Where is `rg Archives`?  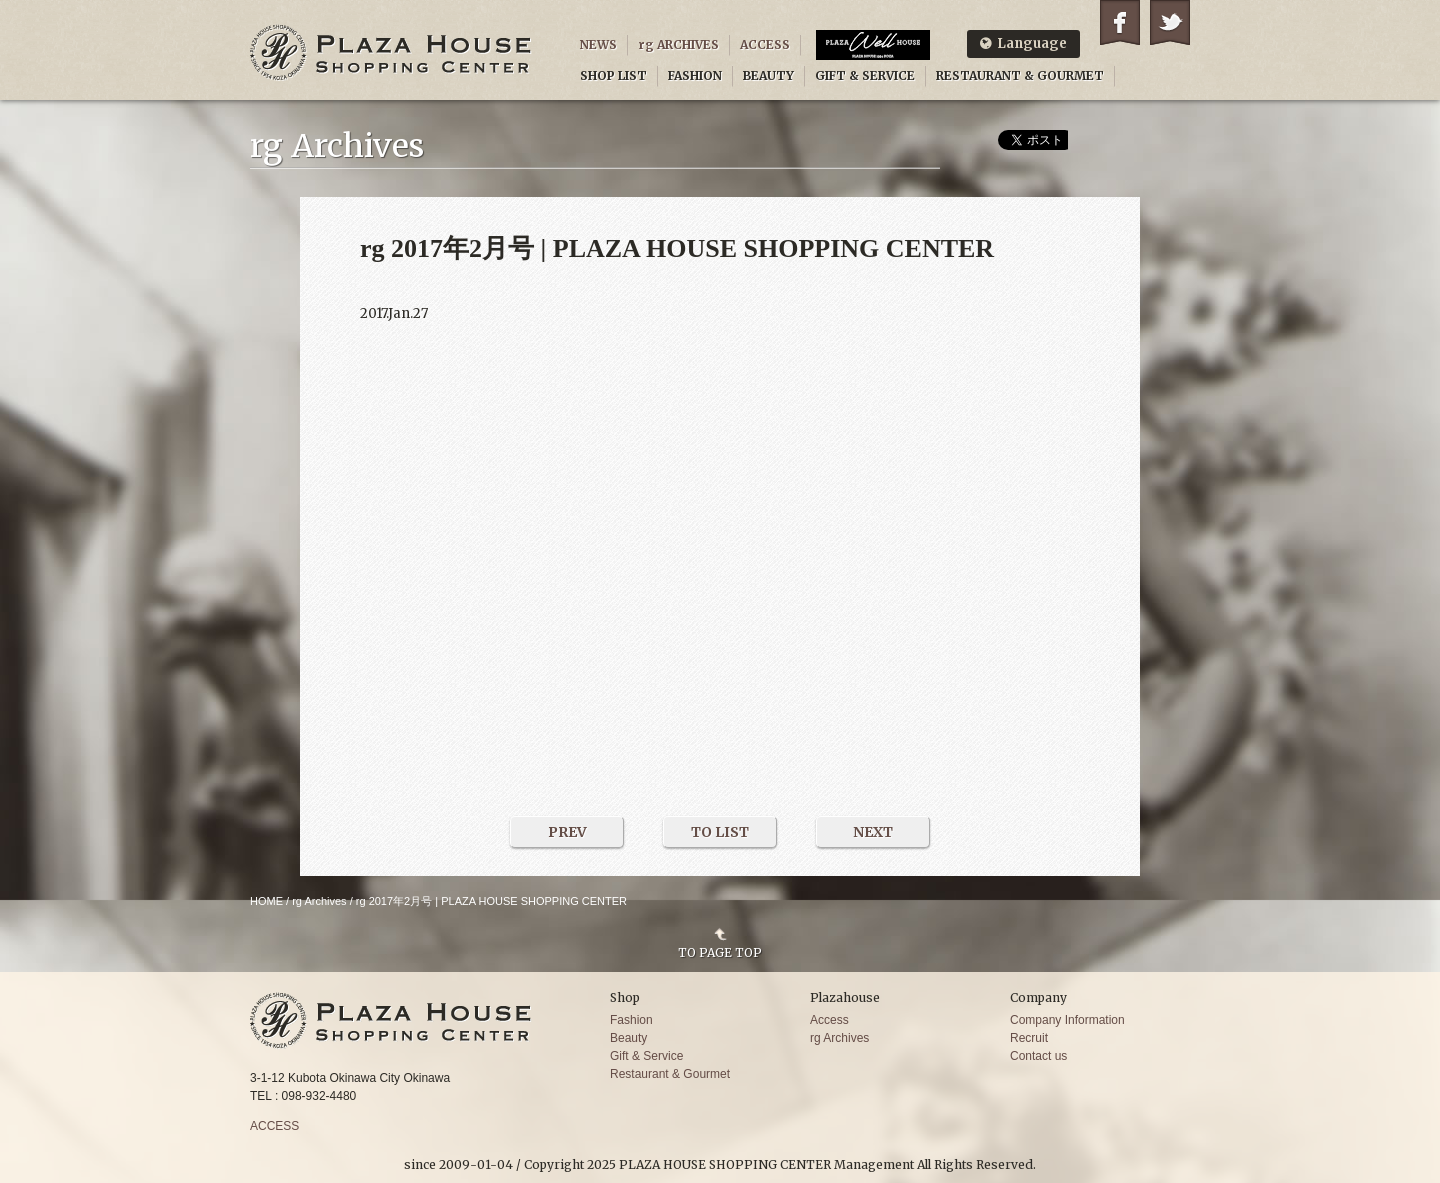 rg Archives is located at coordinates (319, 901).